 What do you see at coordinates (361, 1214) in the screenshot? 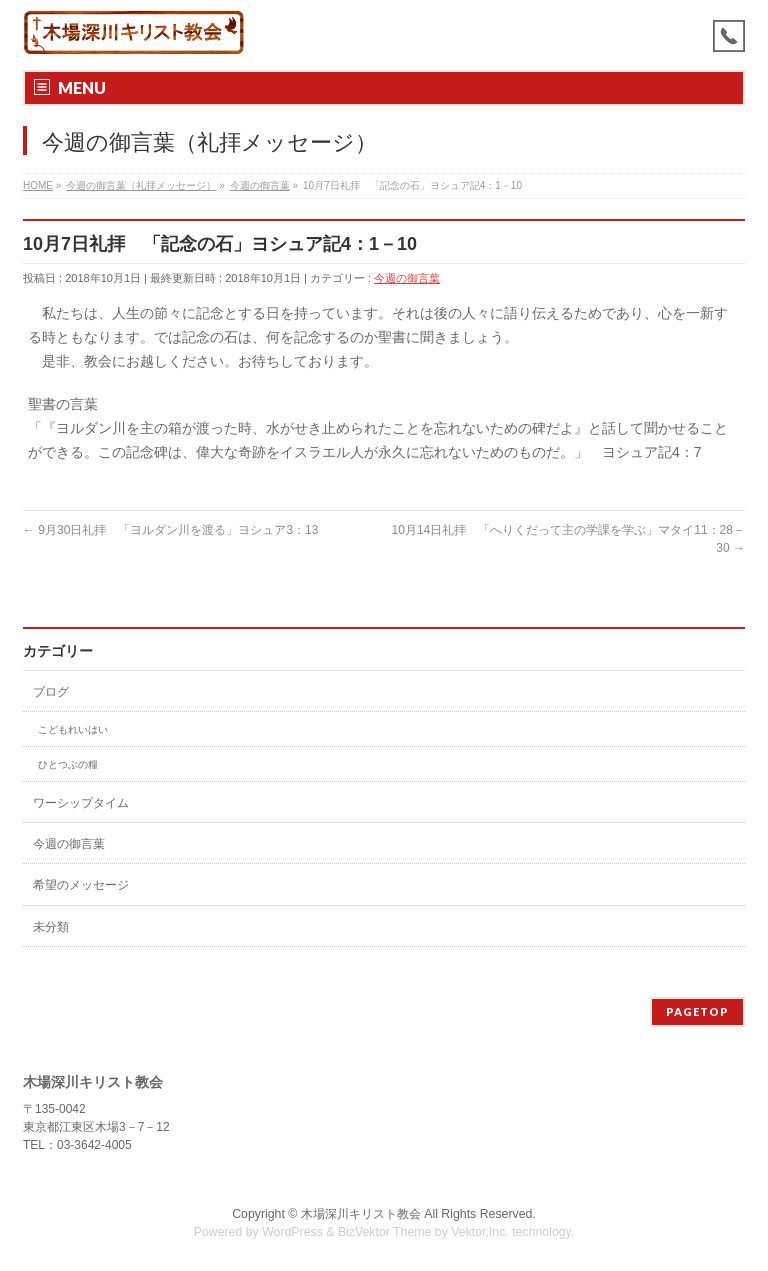
I see `木場深川キリスト教会` at bounding box center [361, 1214].